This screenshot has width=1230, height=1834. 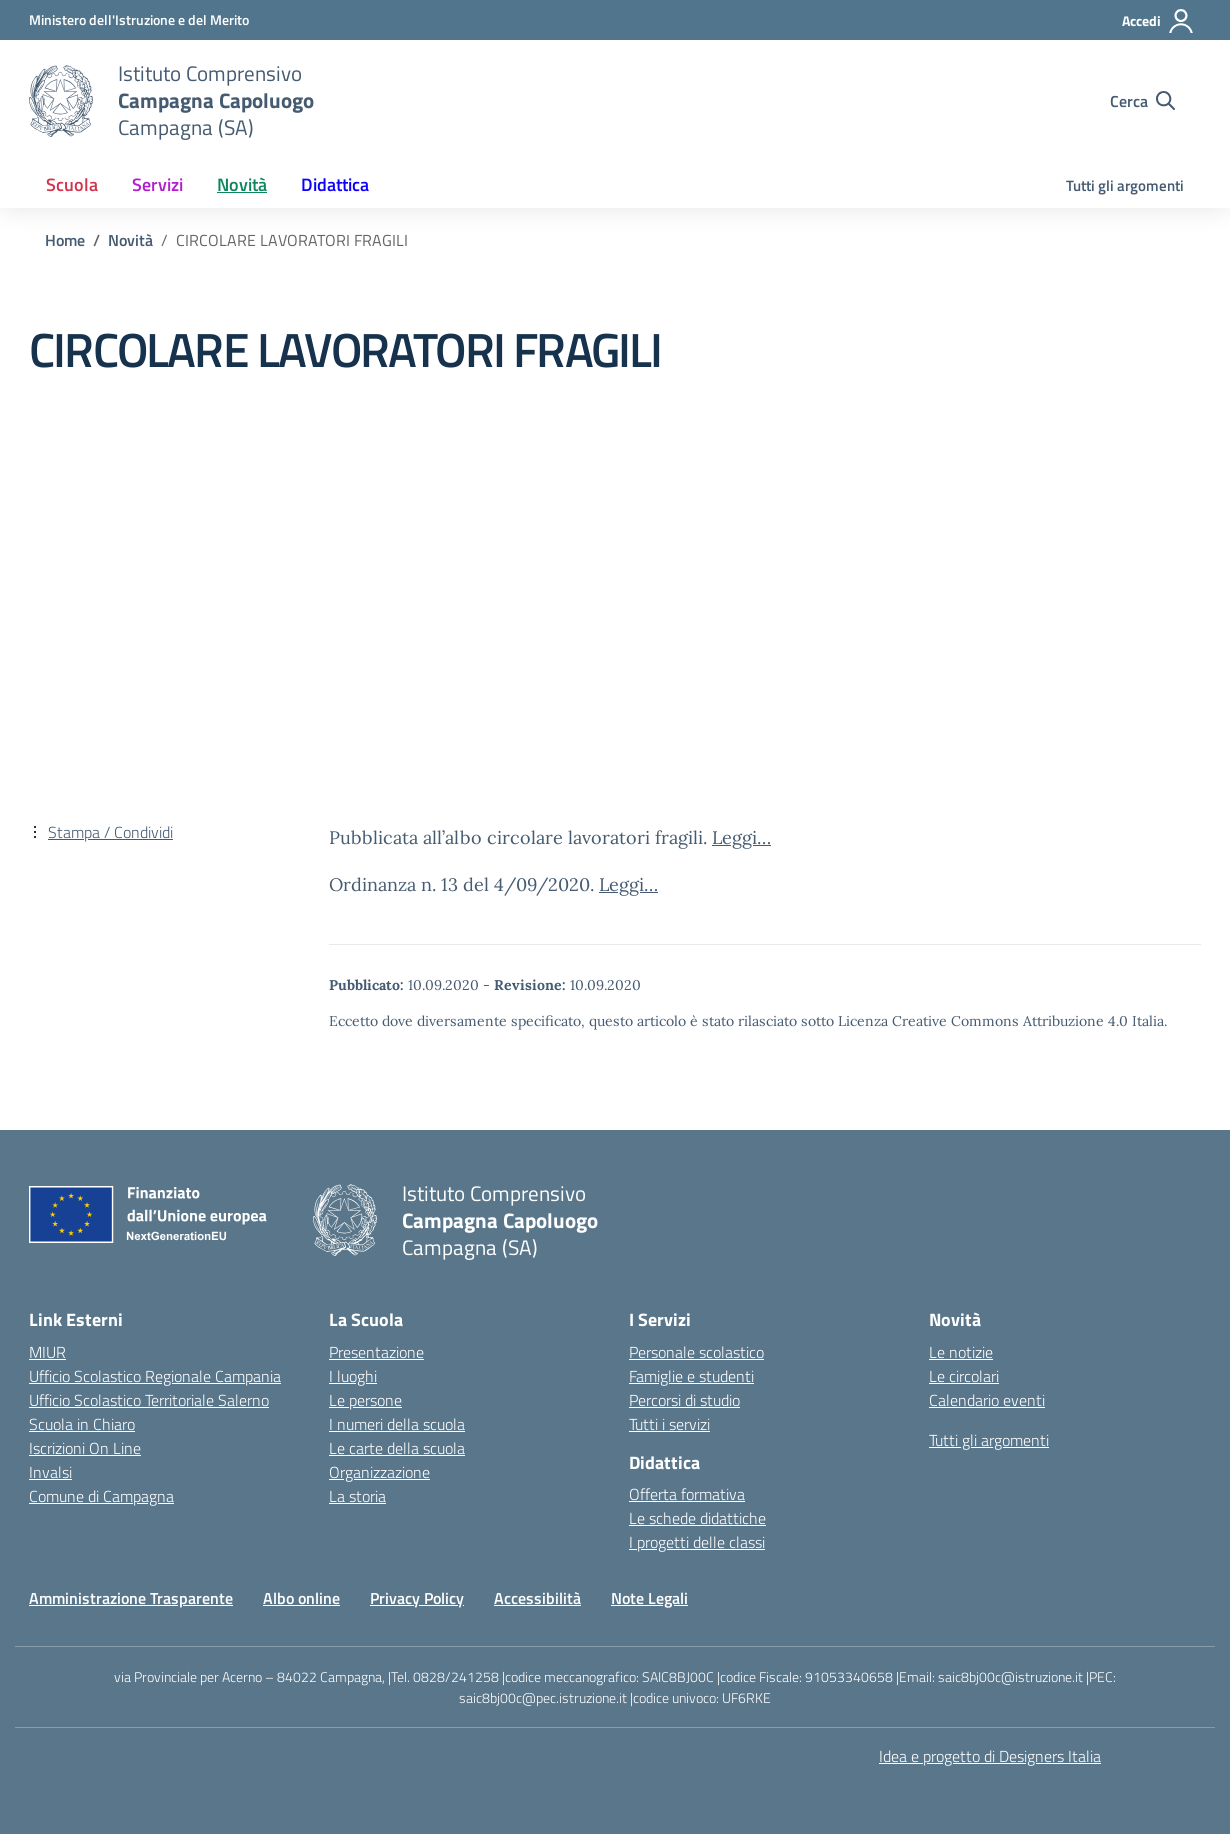 What do you see at coordinates (687, 1494) in the screenshot?
I see `Offerta formativa` at bounding box center [687, 1494].